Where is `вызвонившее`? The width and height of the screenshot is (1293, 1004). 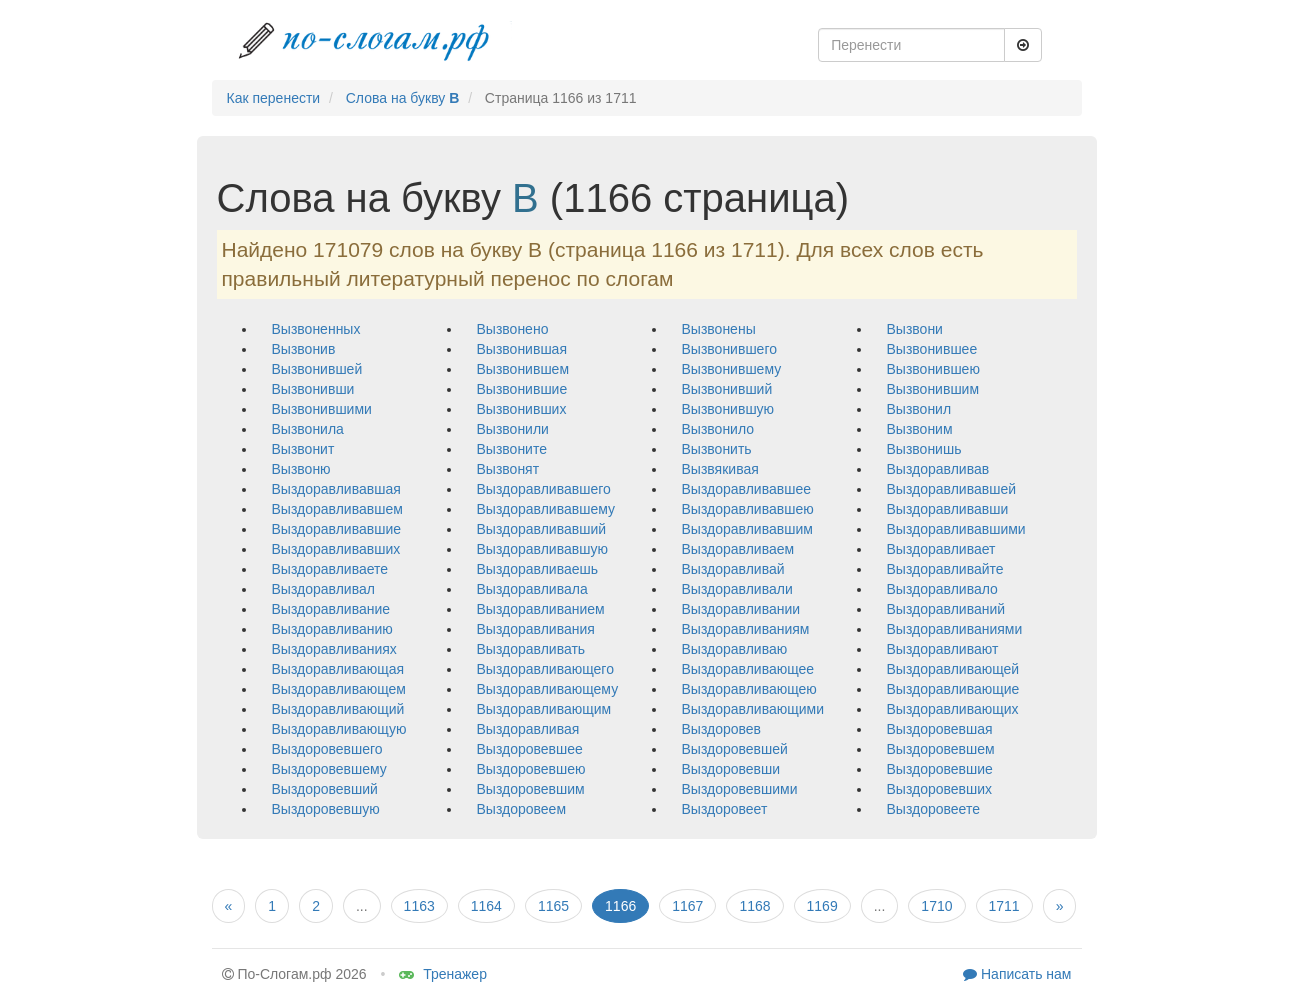 вызвонившее is located at coordinates (932, 349).